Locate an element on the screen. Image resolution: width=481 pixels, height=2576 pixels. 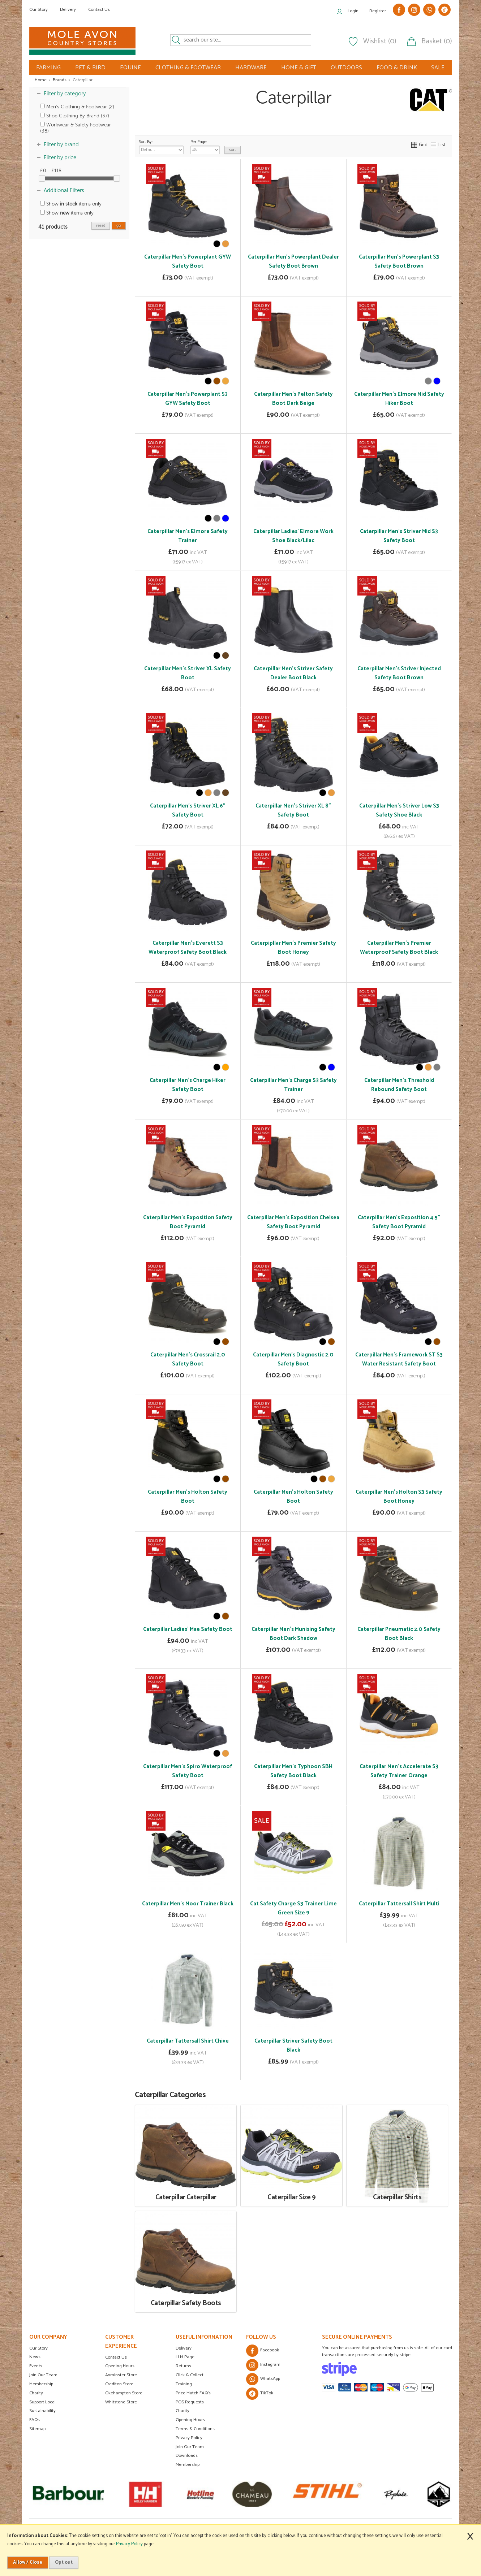
FOOD & DRINK is located at coordinates (397, 67).